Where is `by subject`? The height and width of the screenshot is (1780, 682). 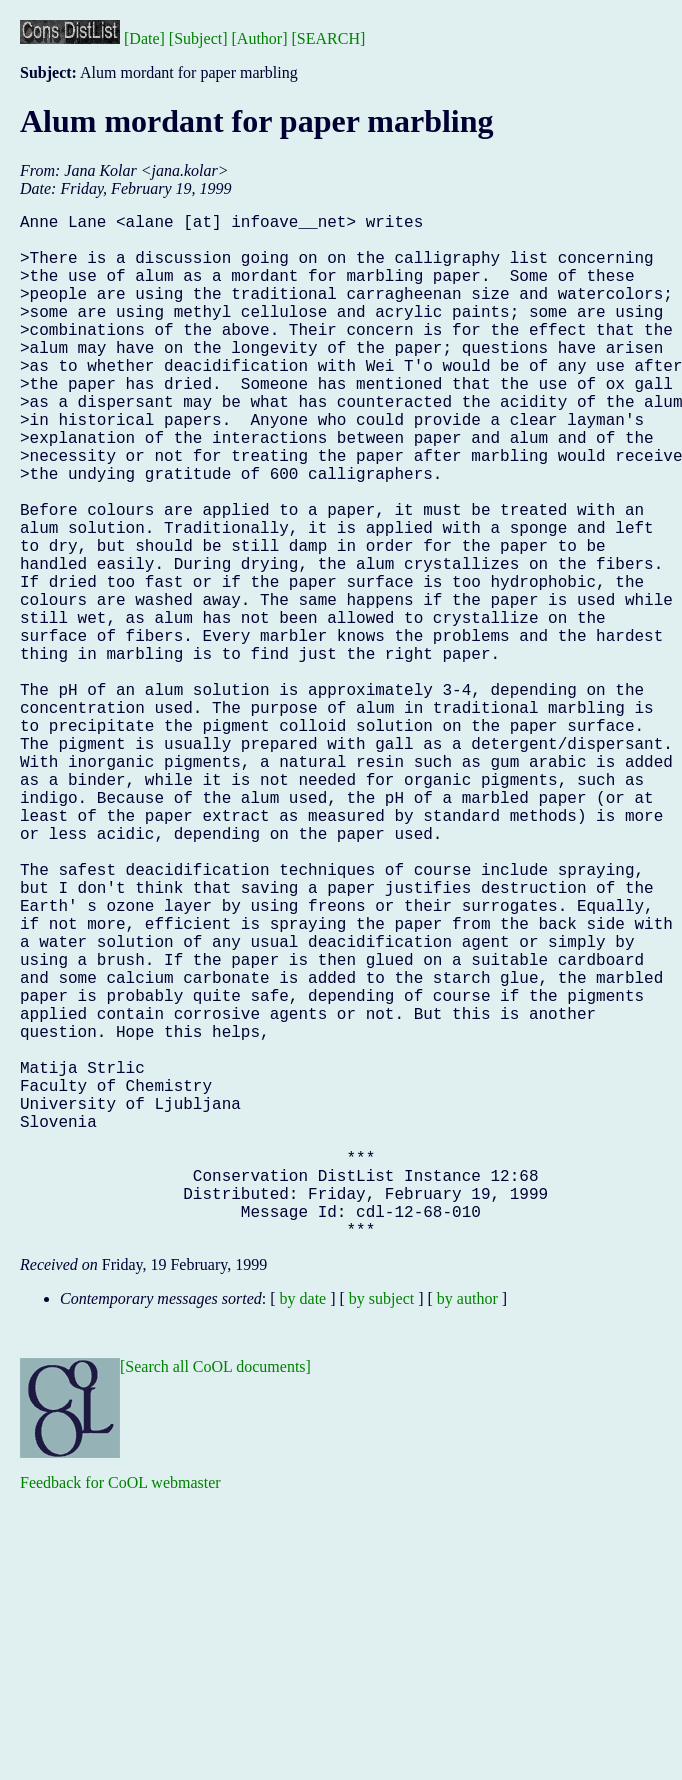
by subject is located at coordinates (381, 1526).